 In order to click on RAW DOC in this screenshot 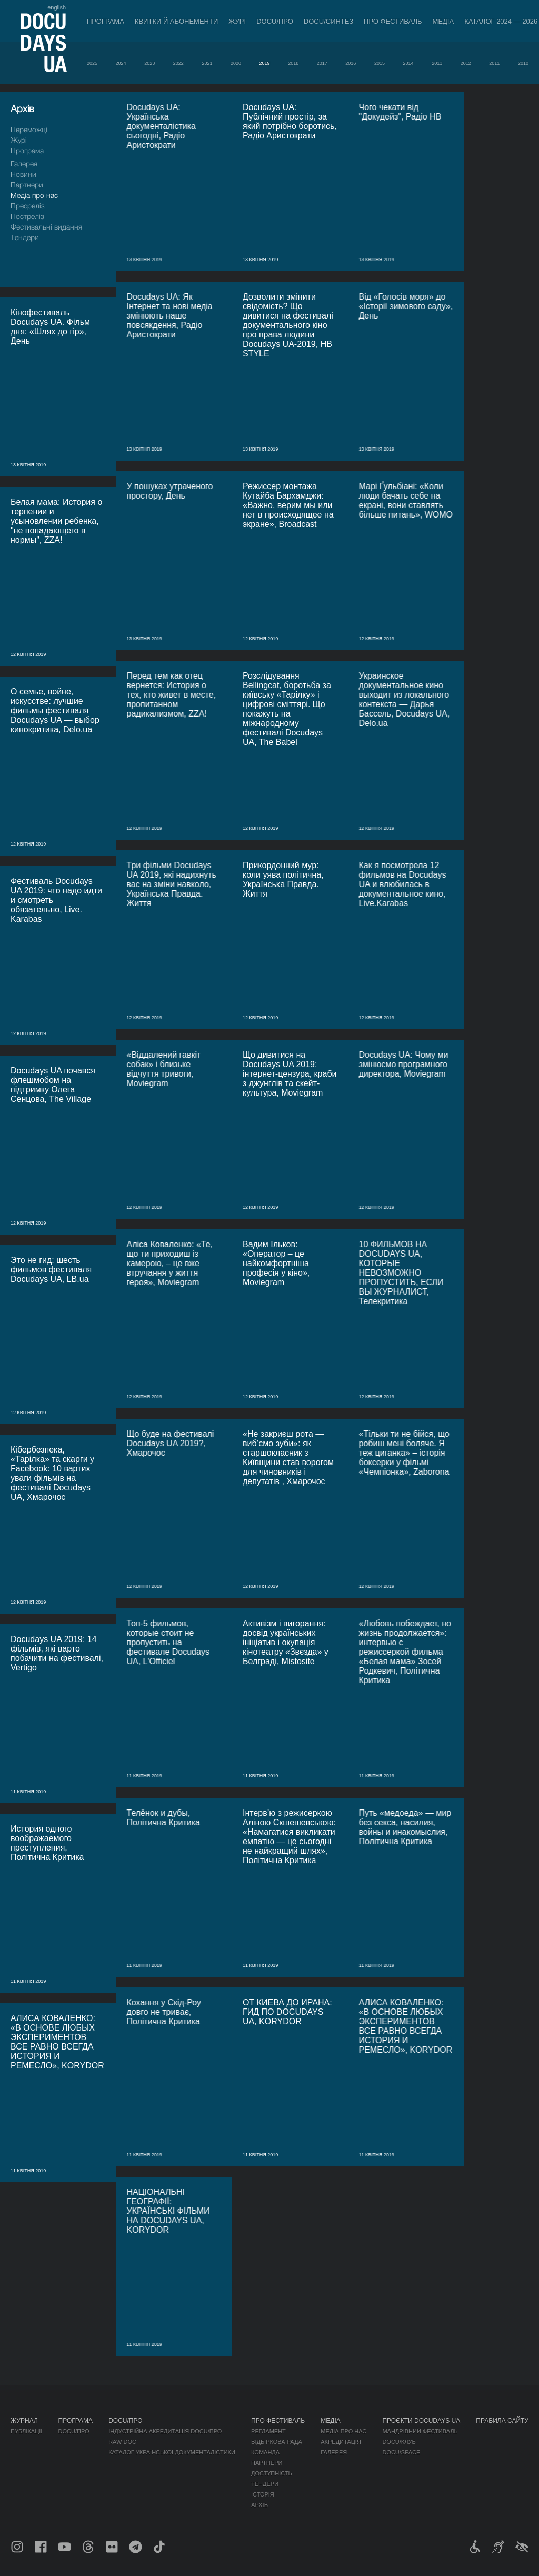, I will do `click(122, 2442)`.